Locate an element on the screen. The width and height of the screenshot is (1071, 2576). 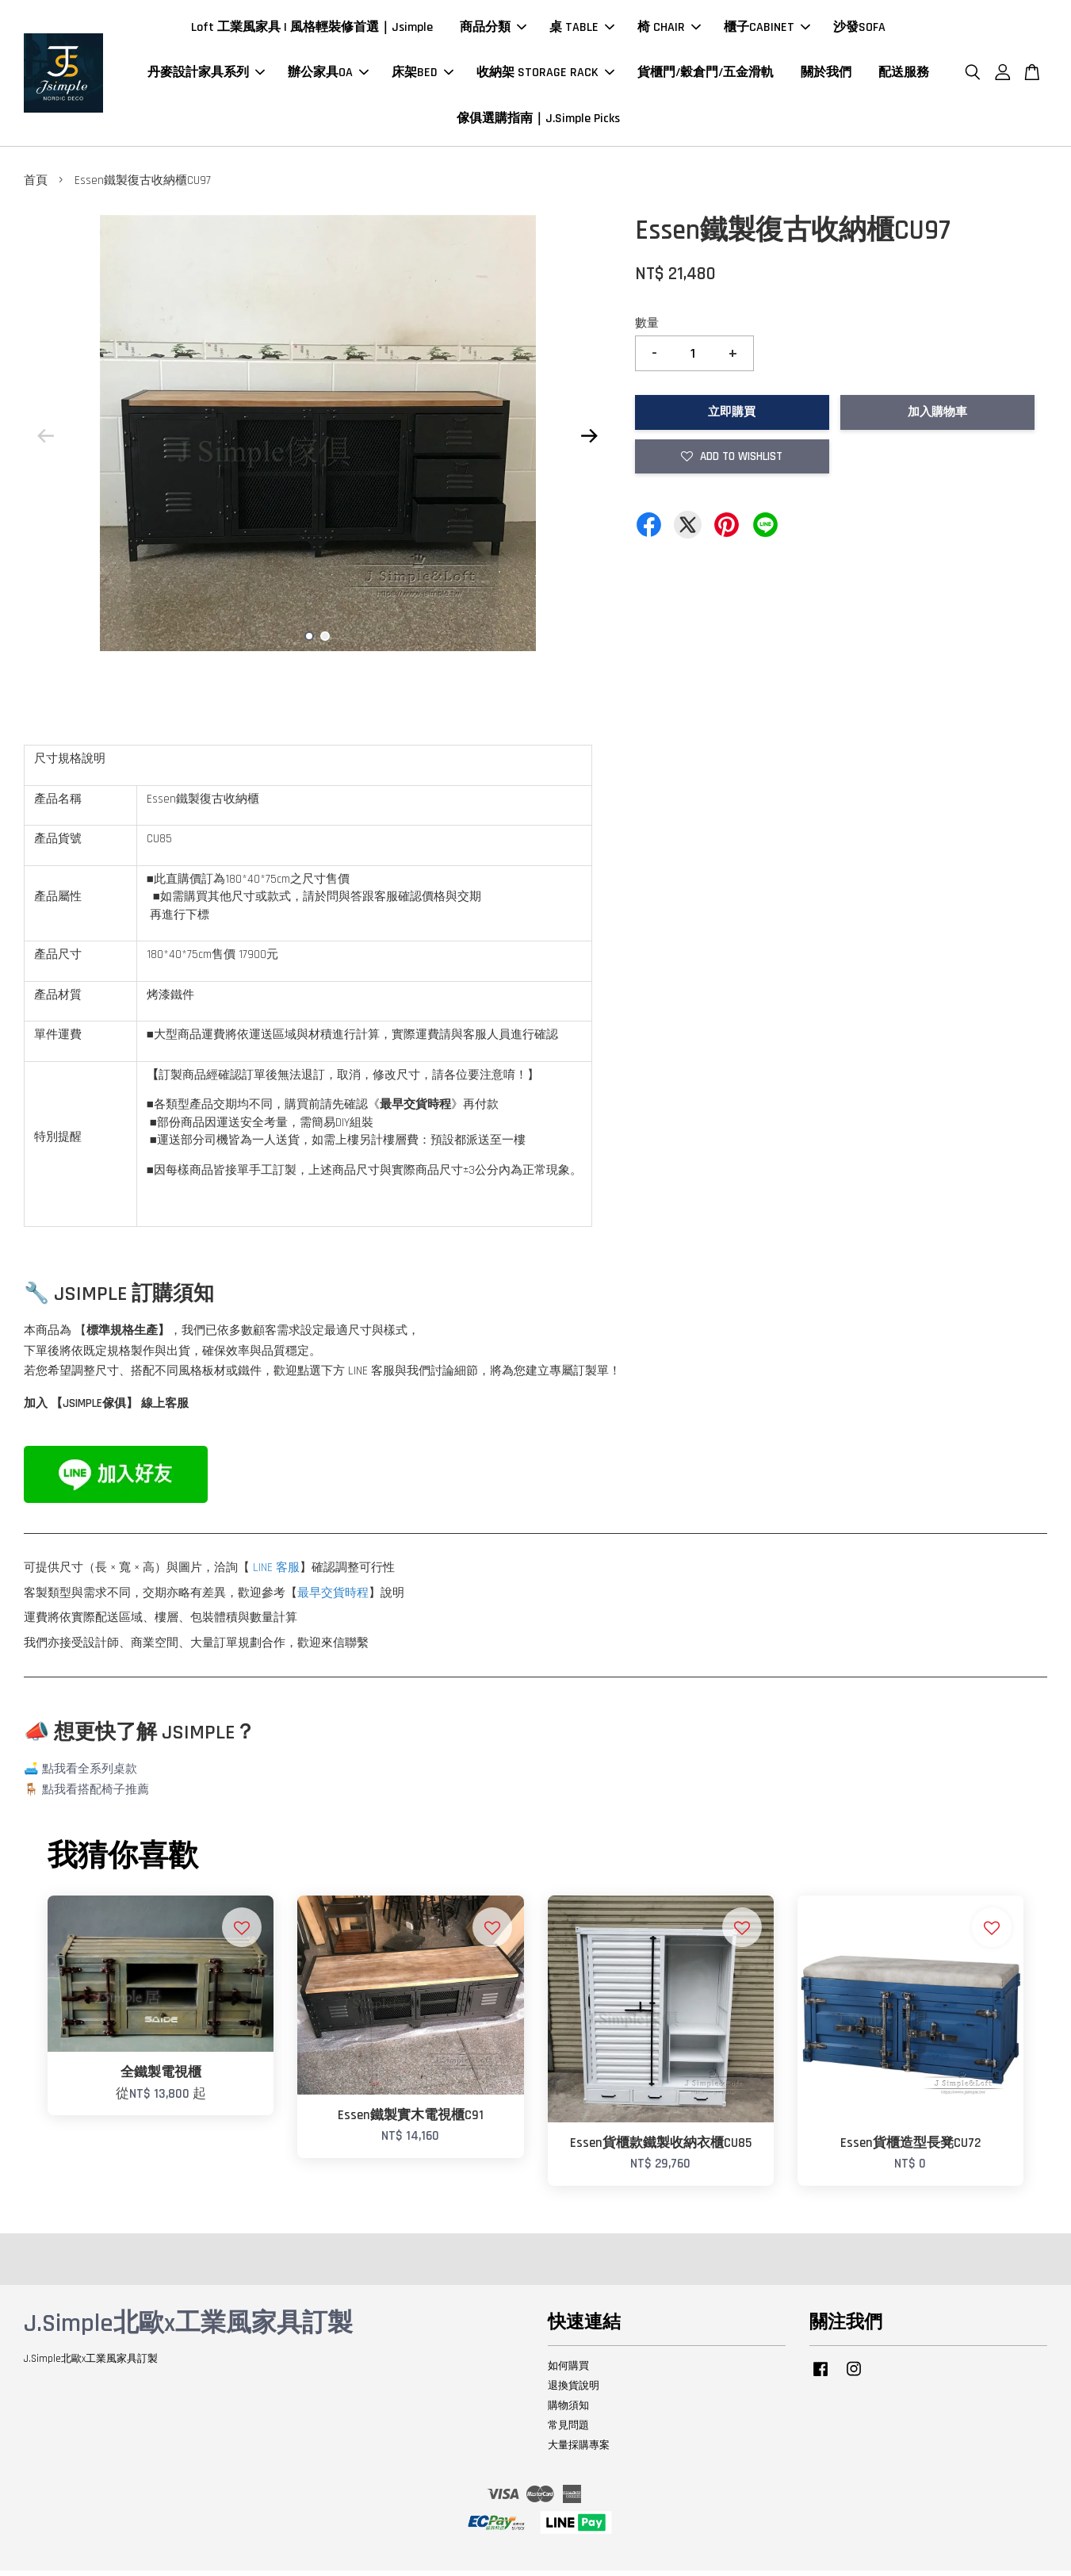
沙發SOFA is located at coordinates (859, 30).